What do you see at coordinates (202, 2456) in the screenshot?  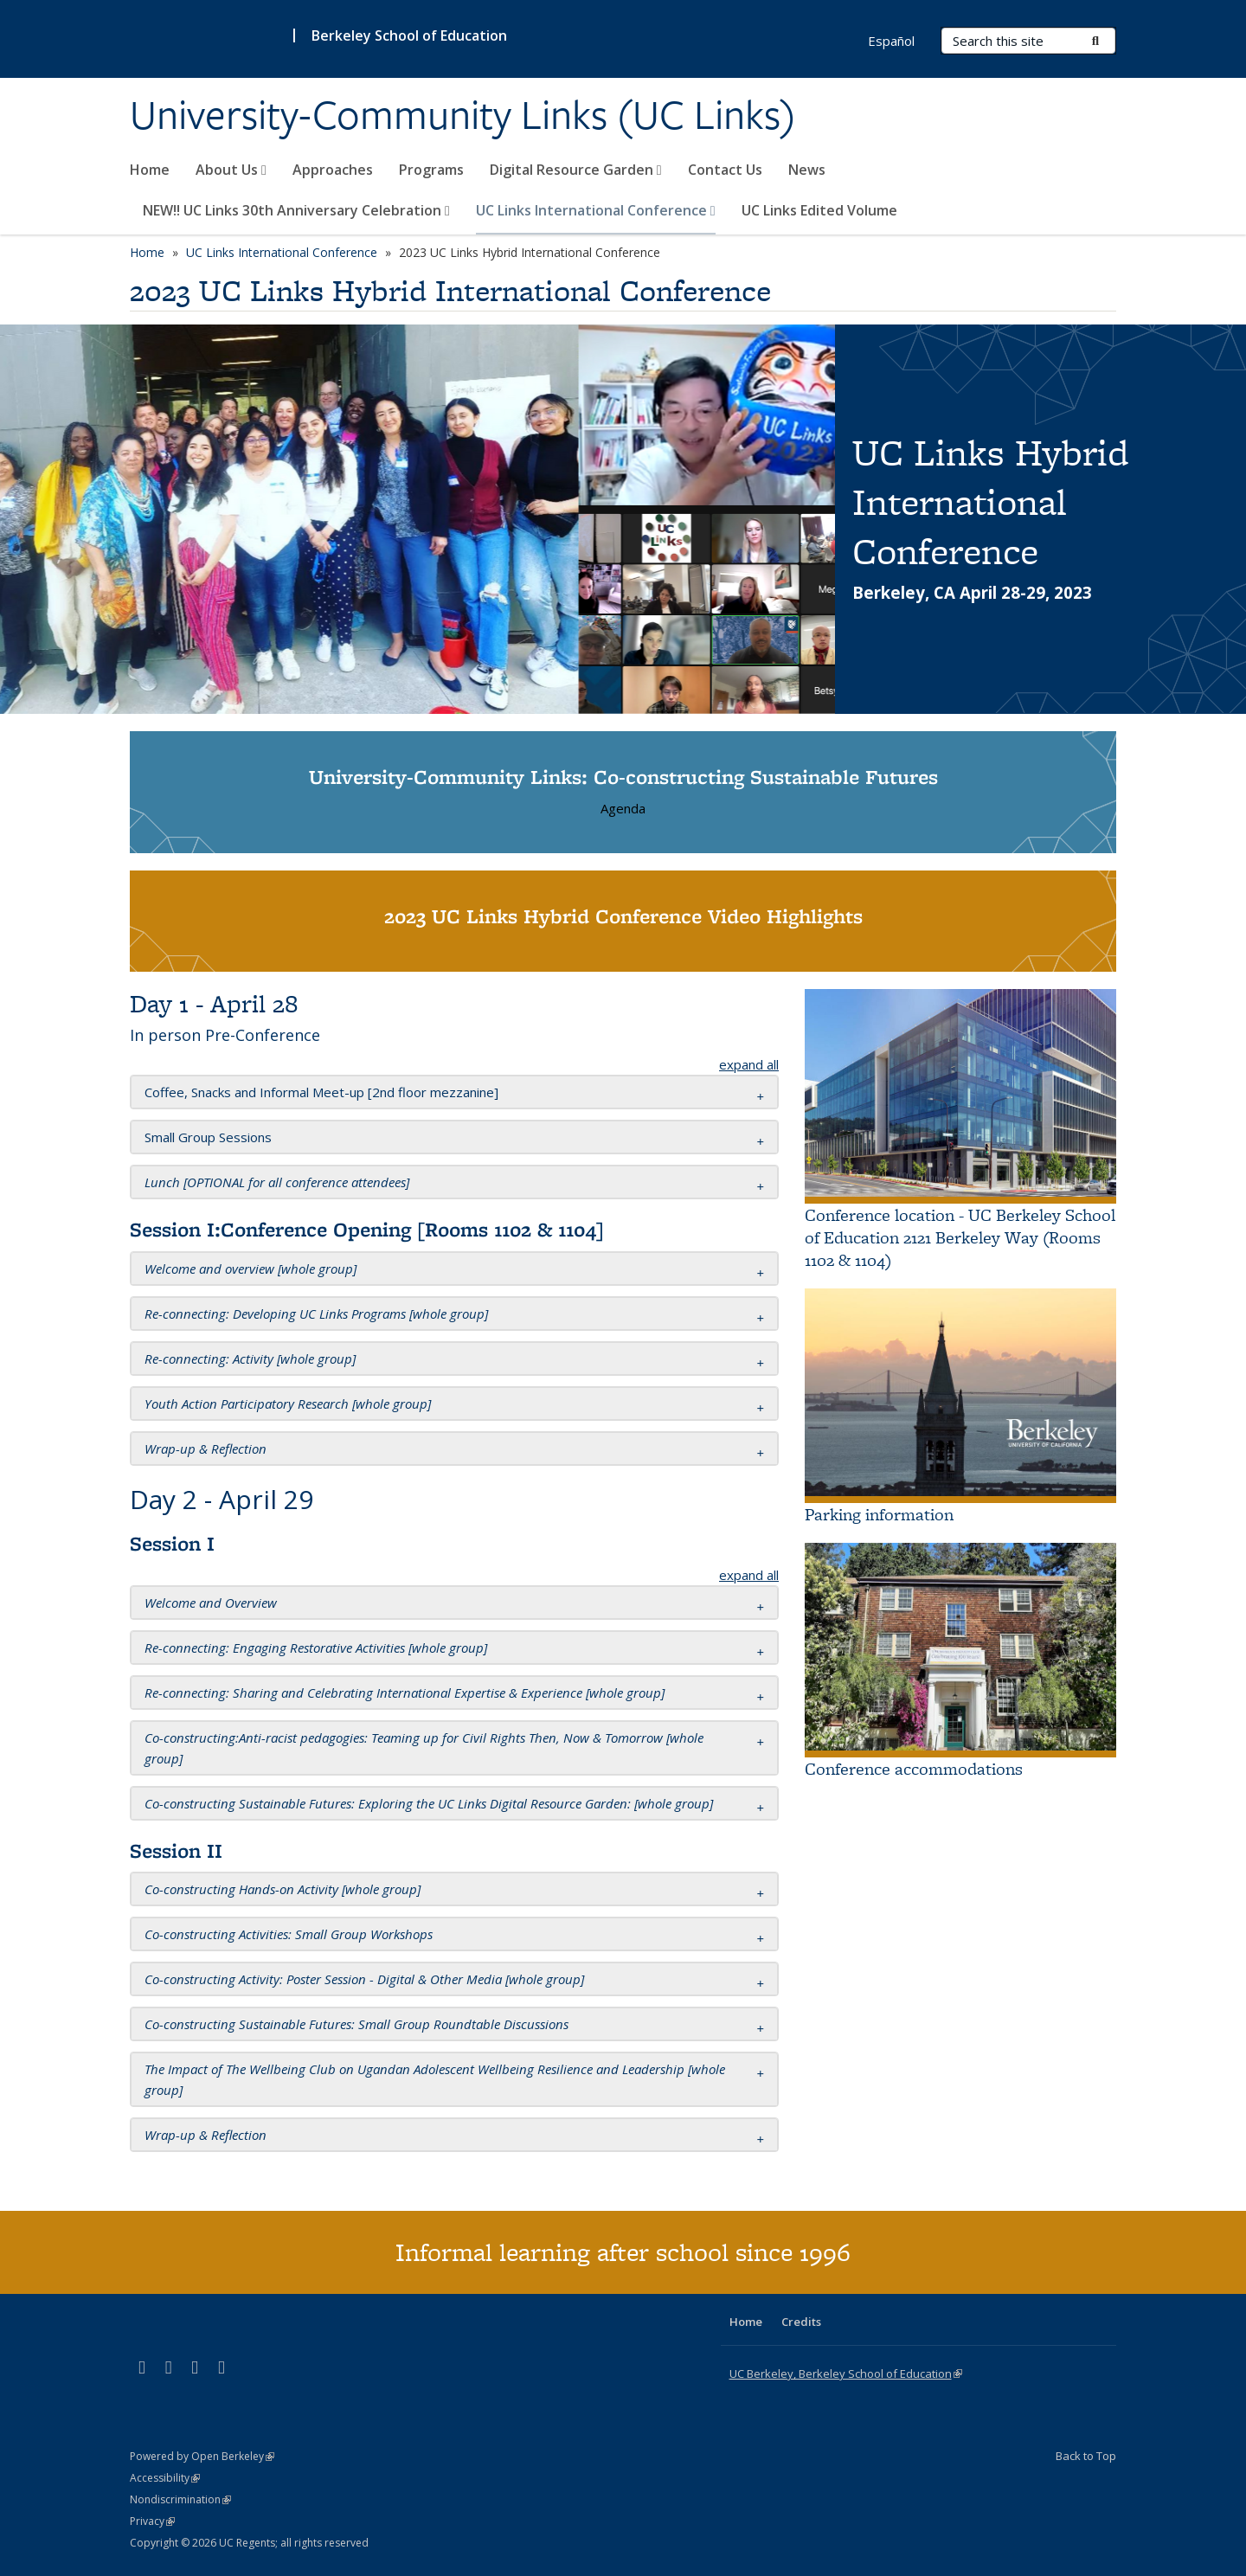 I see `Powered by Open Berkeley` at bounding box center [202, 2456].